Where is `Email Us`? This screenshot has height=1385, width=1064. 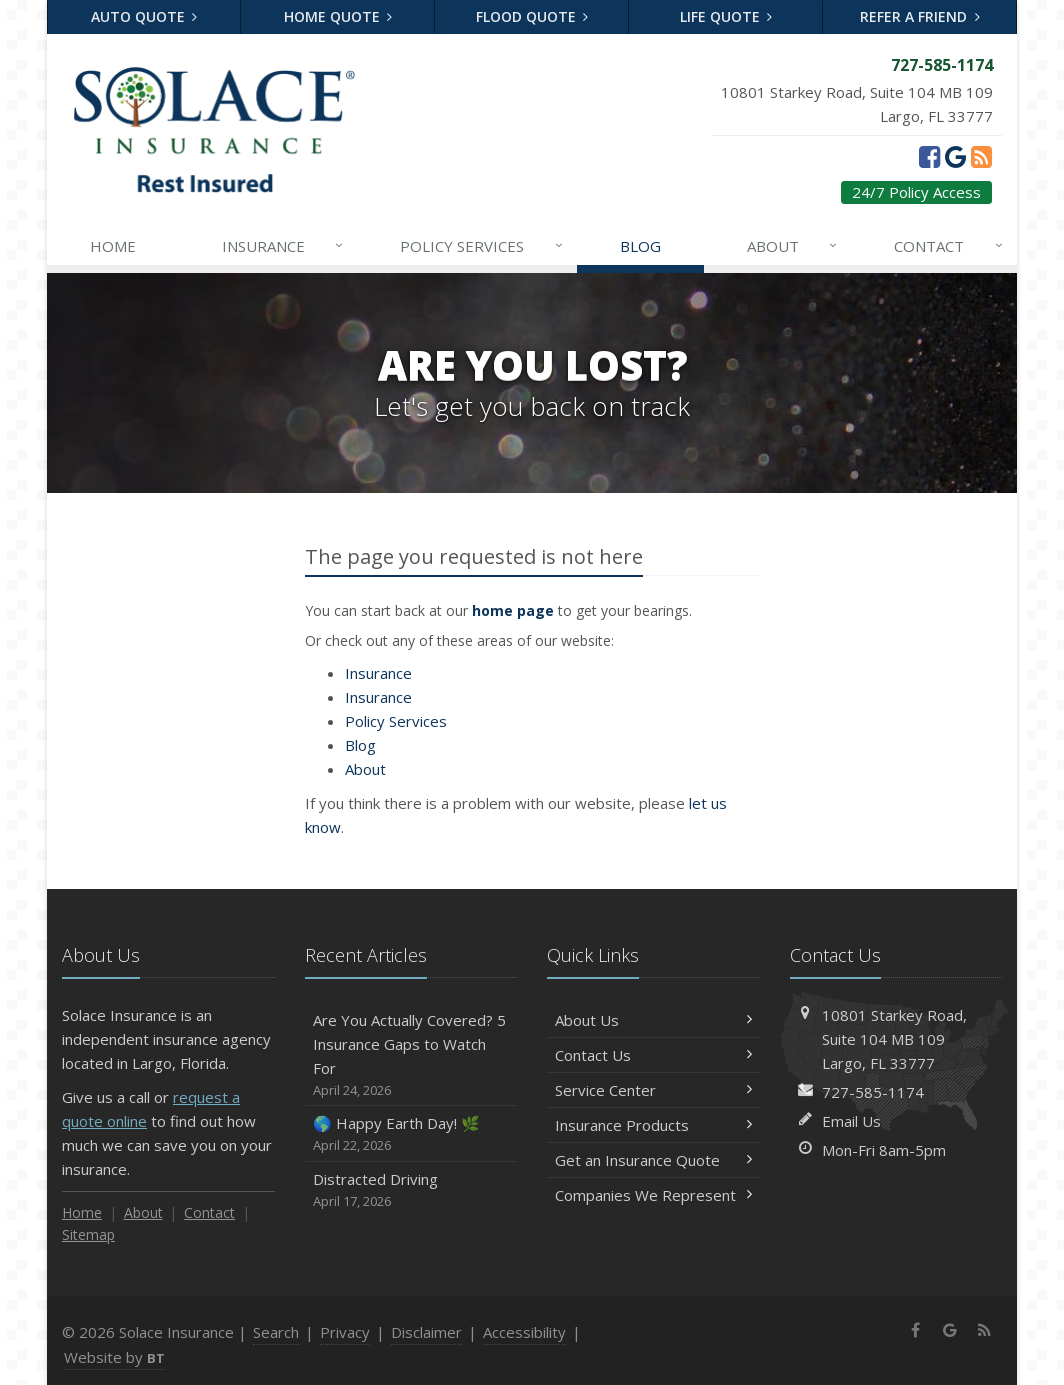 Email Us is located at coordinates (851, 1121).